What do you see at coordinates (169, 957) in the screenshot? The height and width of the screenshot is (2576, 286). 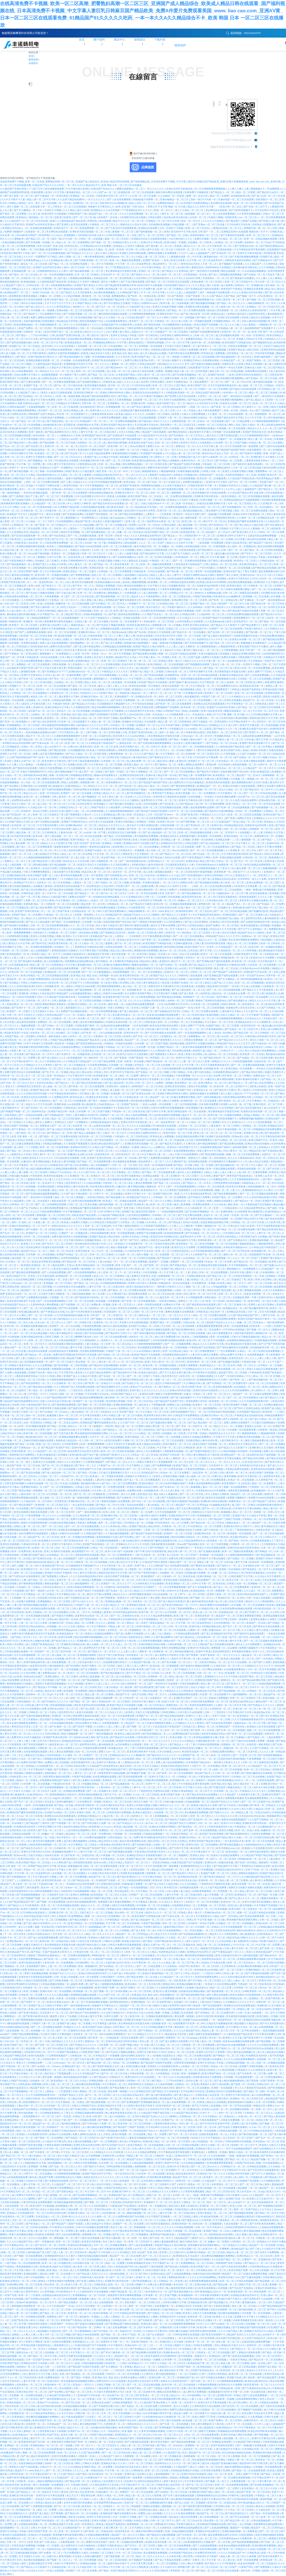 I see `四虎影视在线永久免费观看` at bounding box center [169, 957].